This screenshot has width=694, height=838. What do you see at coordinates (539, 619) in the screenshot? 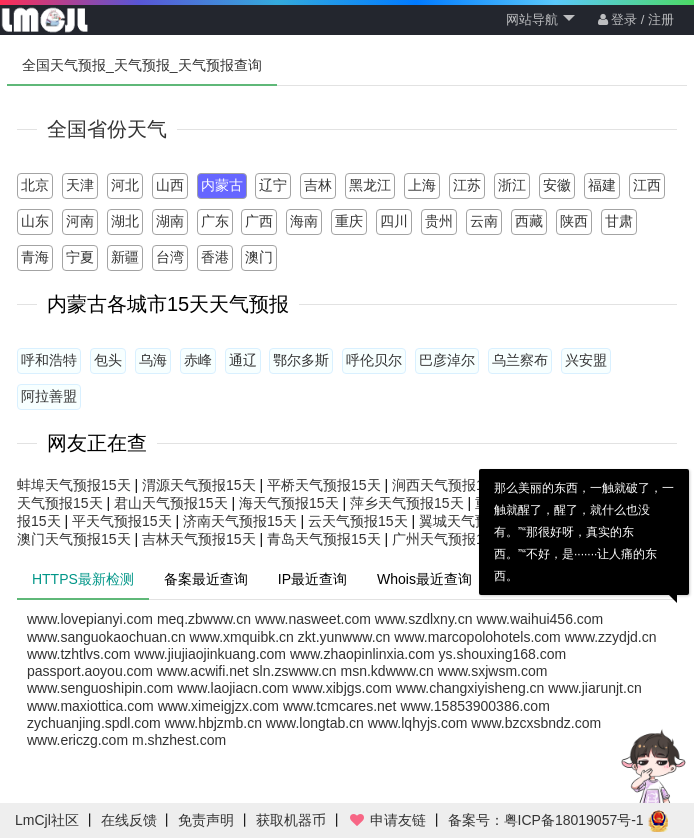
I see `www.waihui456.com` at bounding box center [539, 619].